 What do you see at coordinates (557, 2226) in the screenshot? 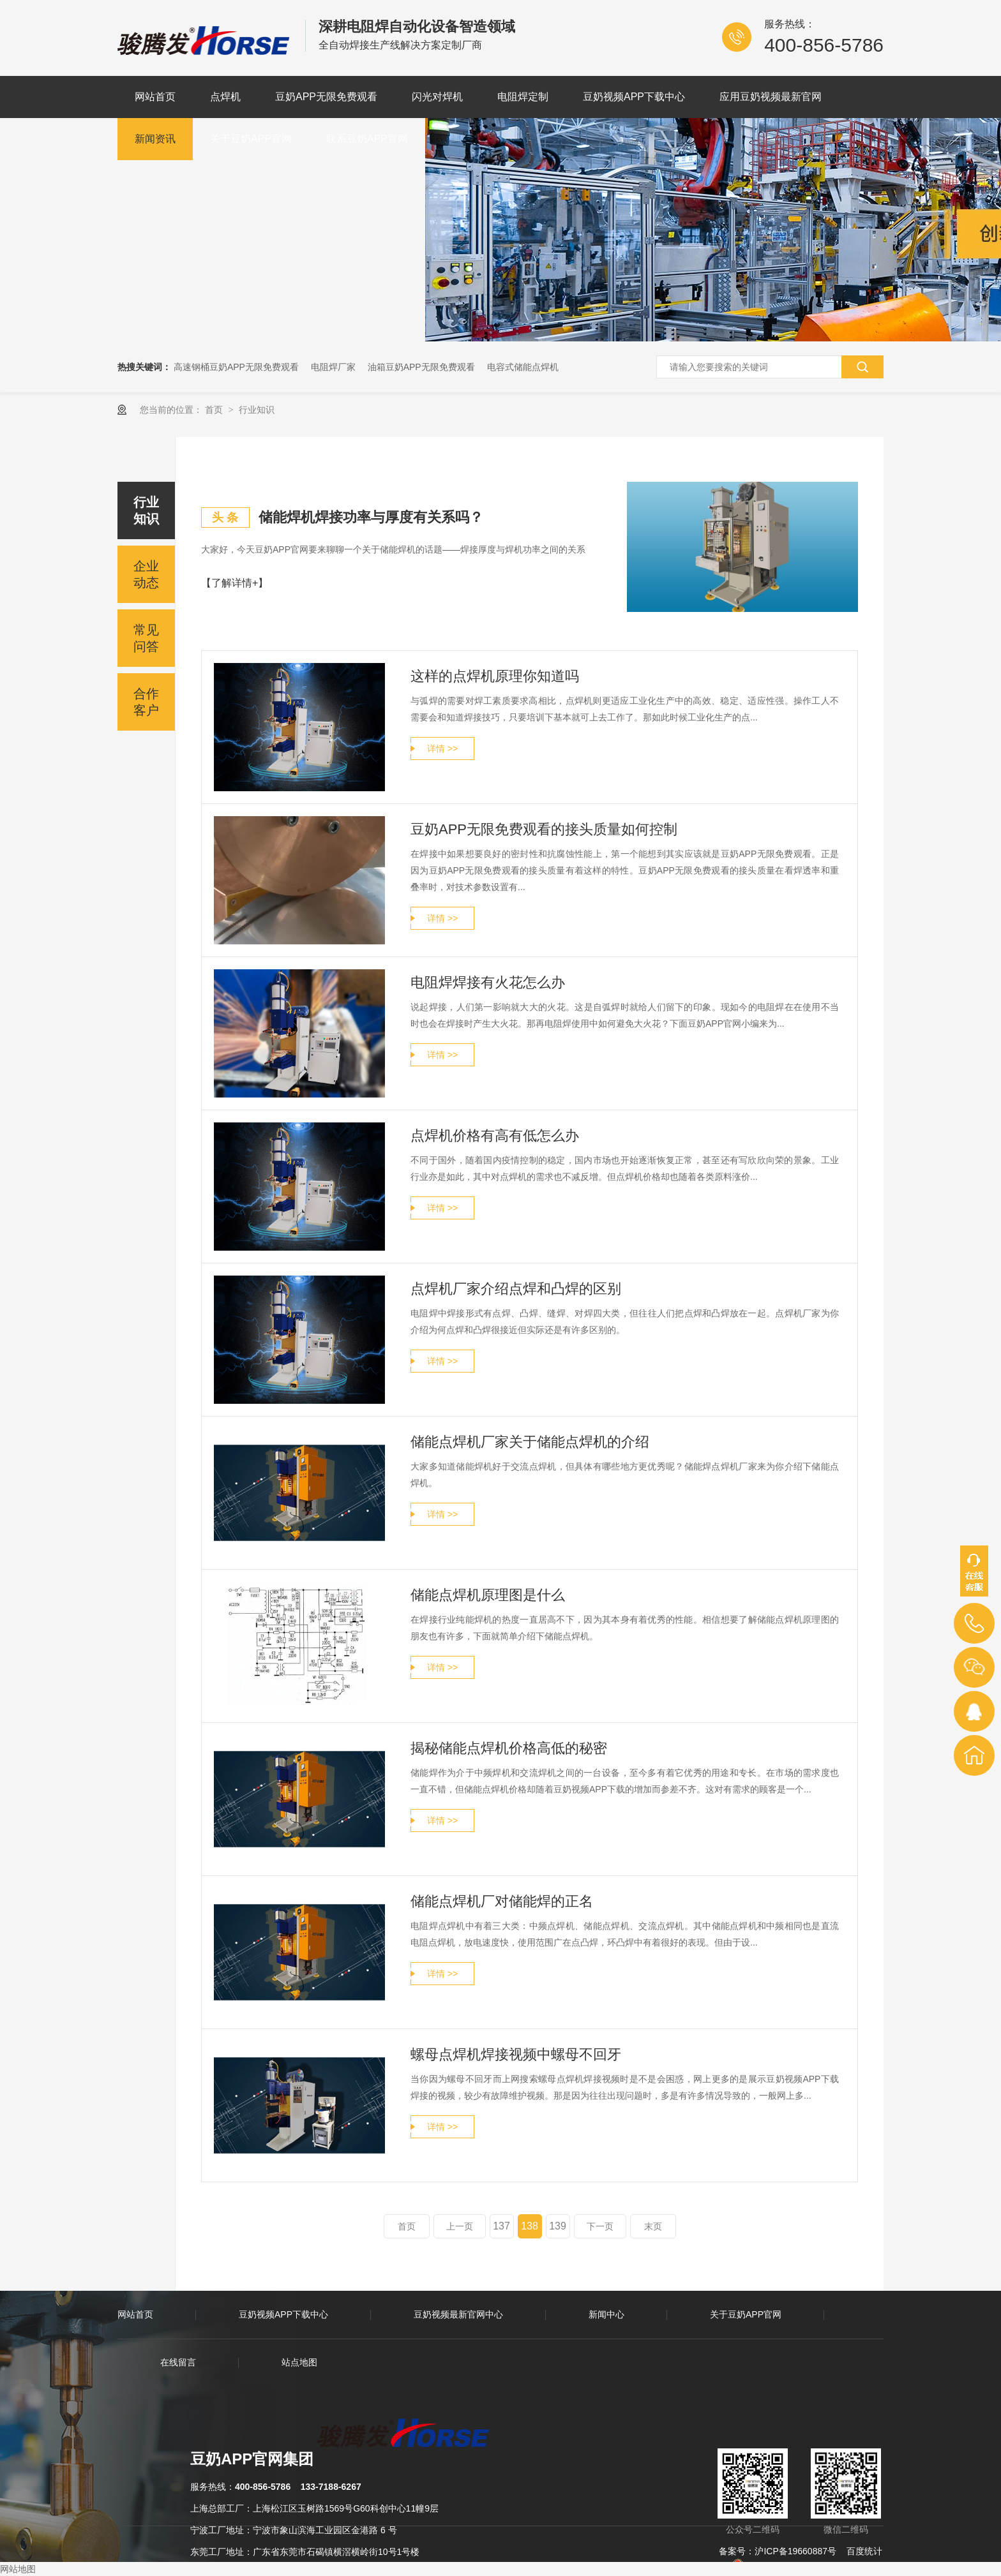
I see `139` at bounding box center [557, 2226].